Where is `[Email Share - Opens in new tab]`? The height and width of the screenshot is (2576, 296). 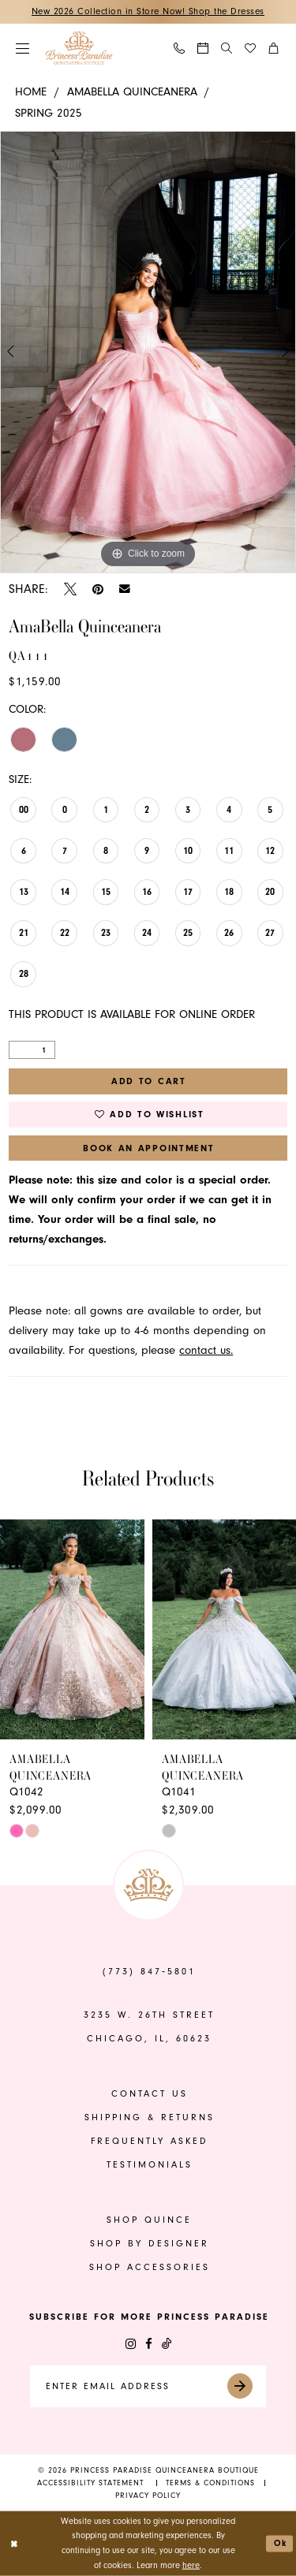 [Email Share - Opens in new tab] is located at coordinates (124, 589).